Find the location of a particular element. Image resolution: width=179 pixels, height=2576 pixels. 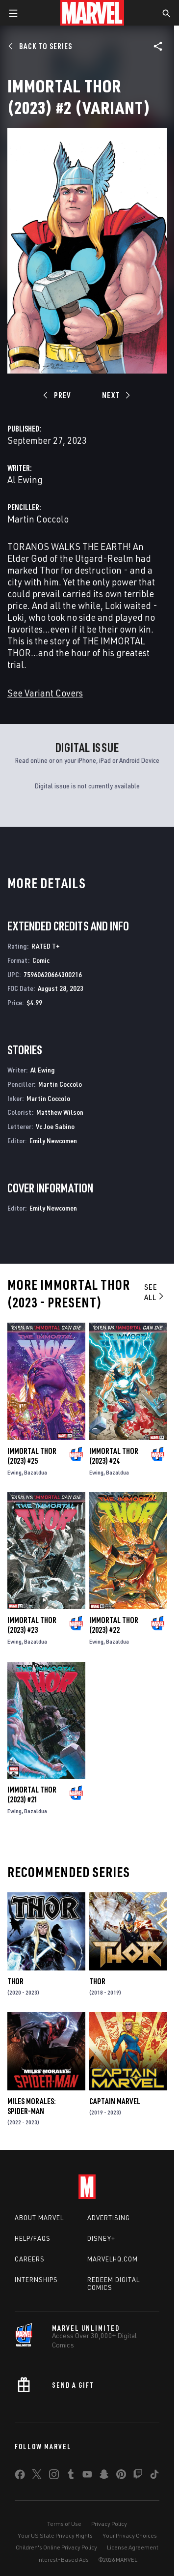

[share on Instagram] is located at coordinates (54, 2476).